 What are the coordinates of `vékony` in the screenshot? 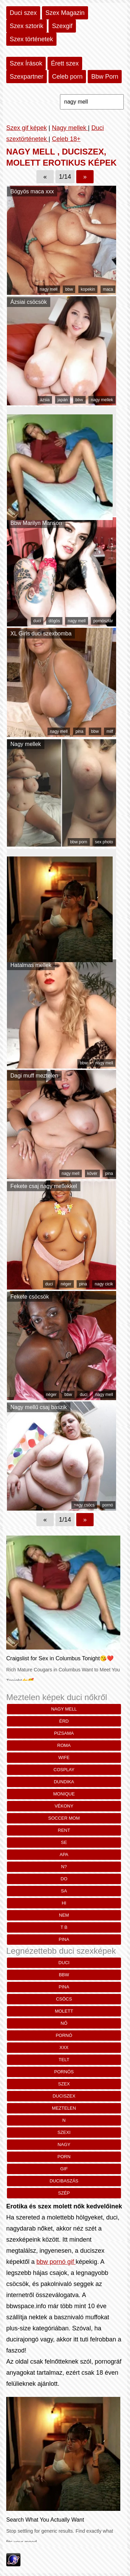 It's located at (63, 1806).